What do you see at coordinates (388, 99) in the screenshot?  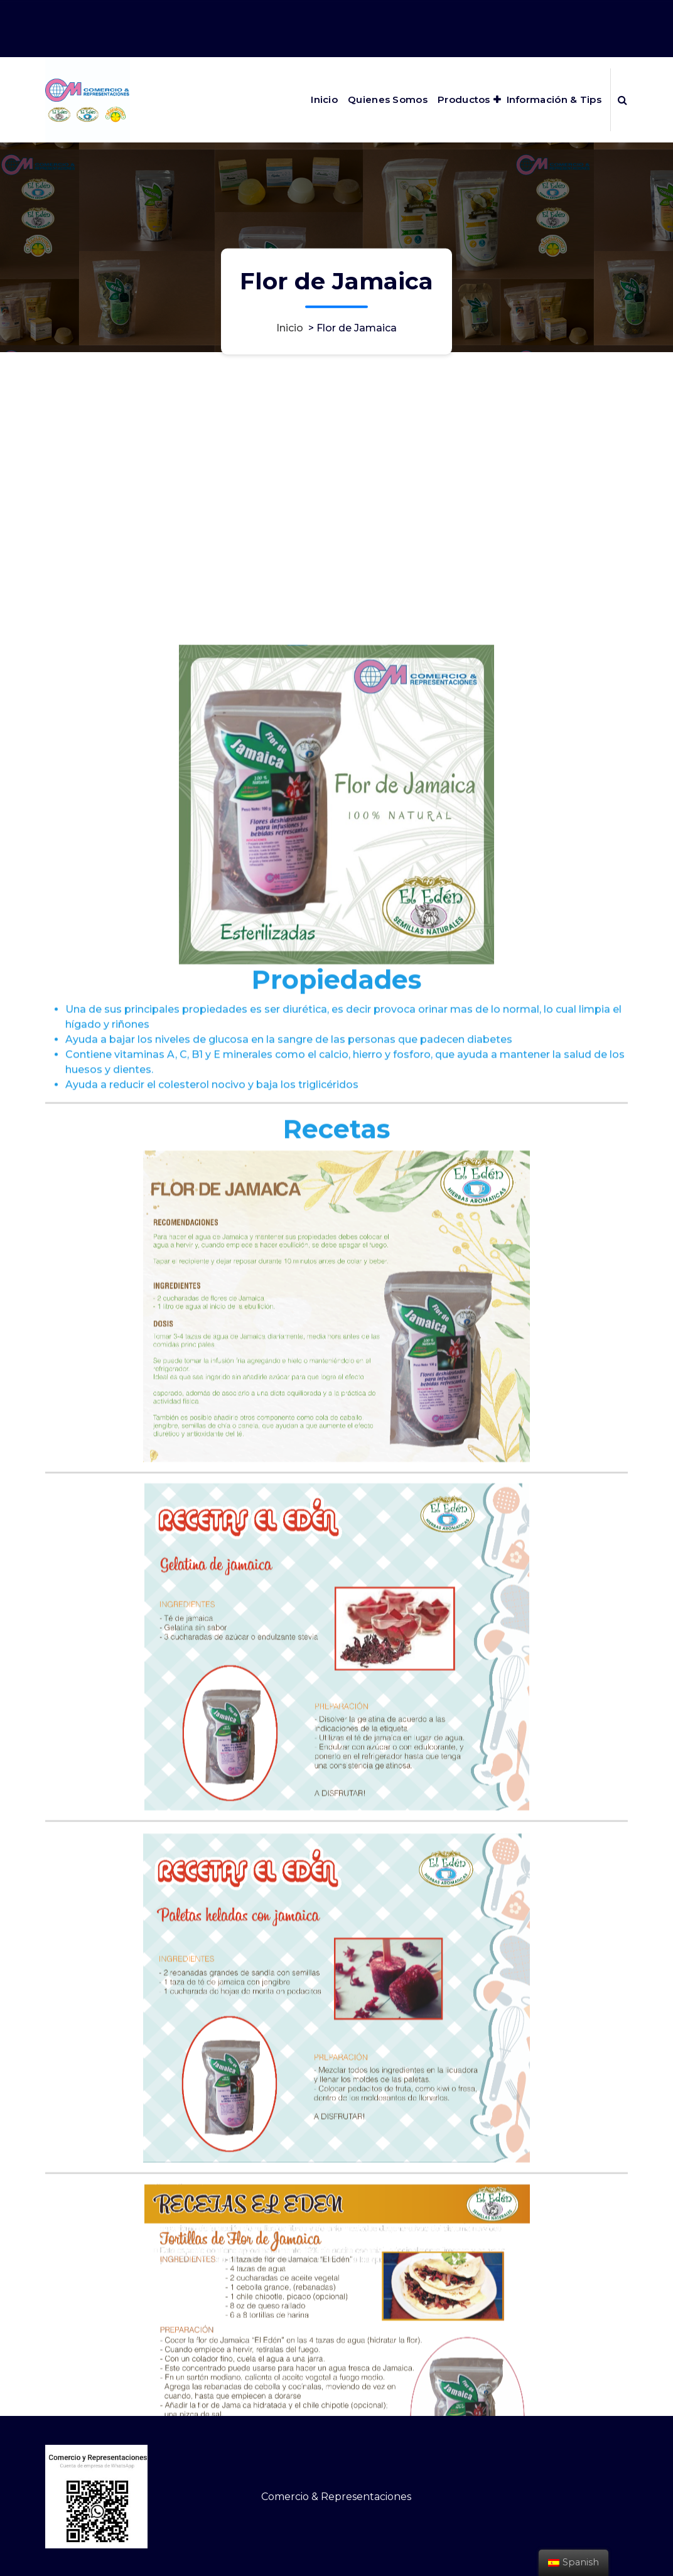 I see `Quienes Somos` at bounding box center [388, 99].